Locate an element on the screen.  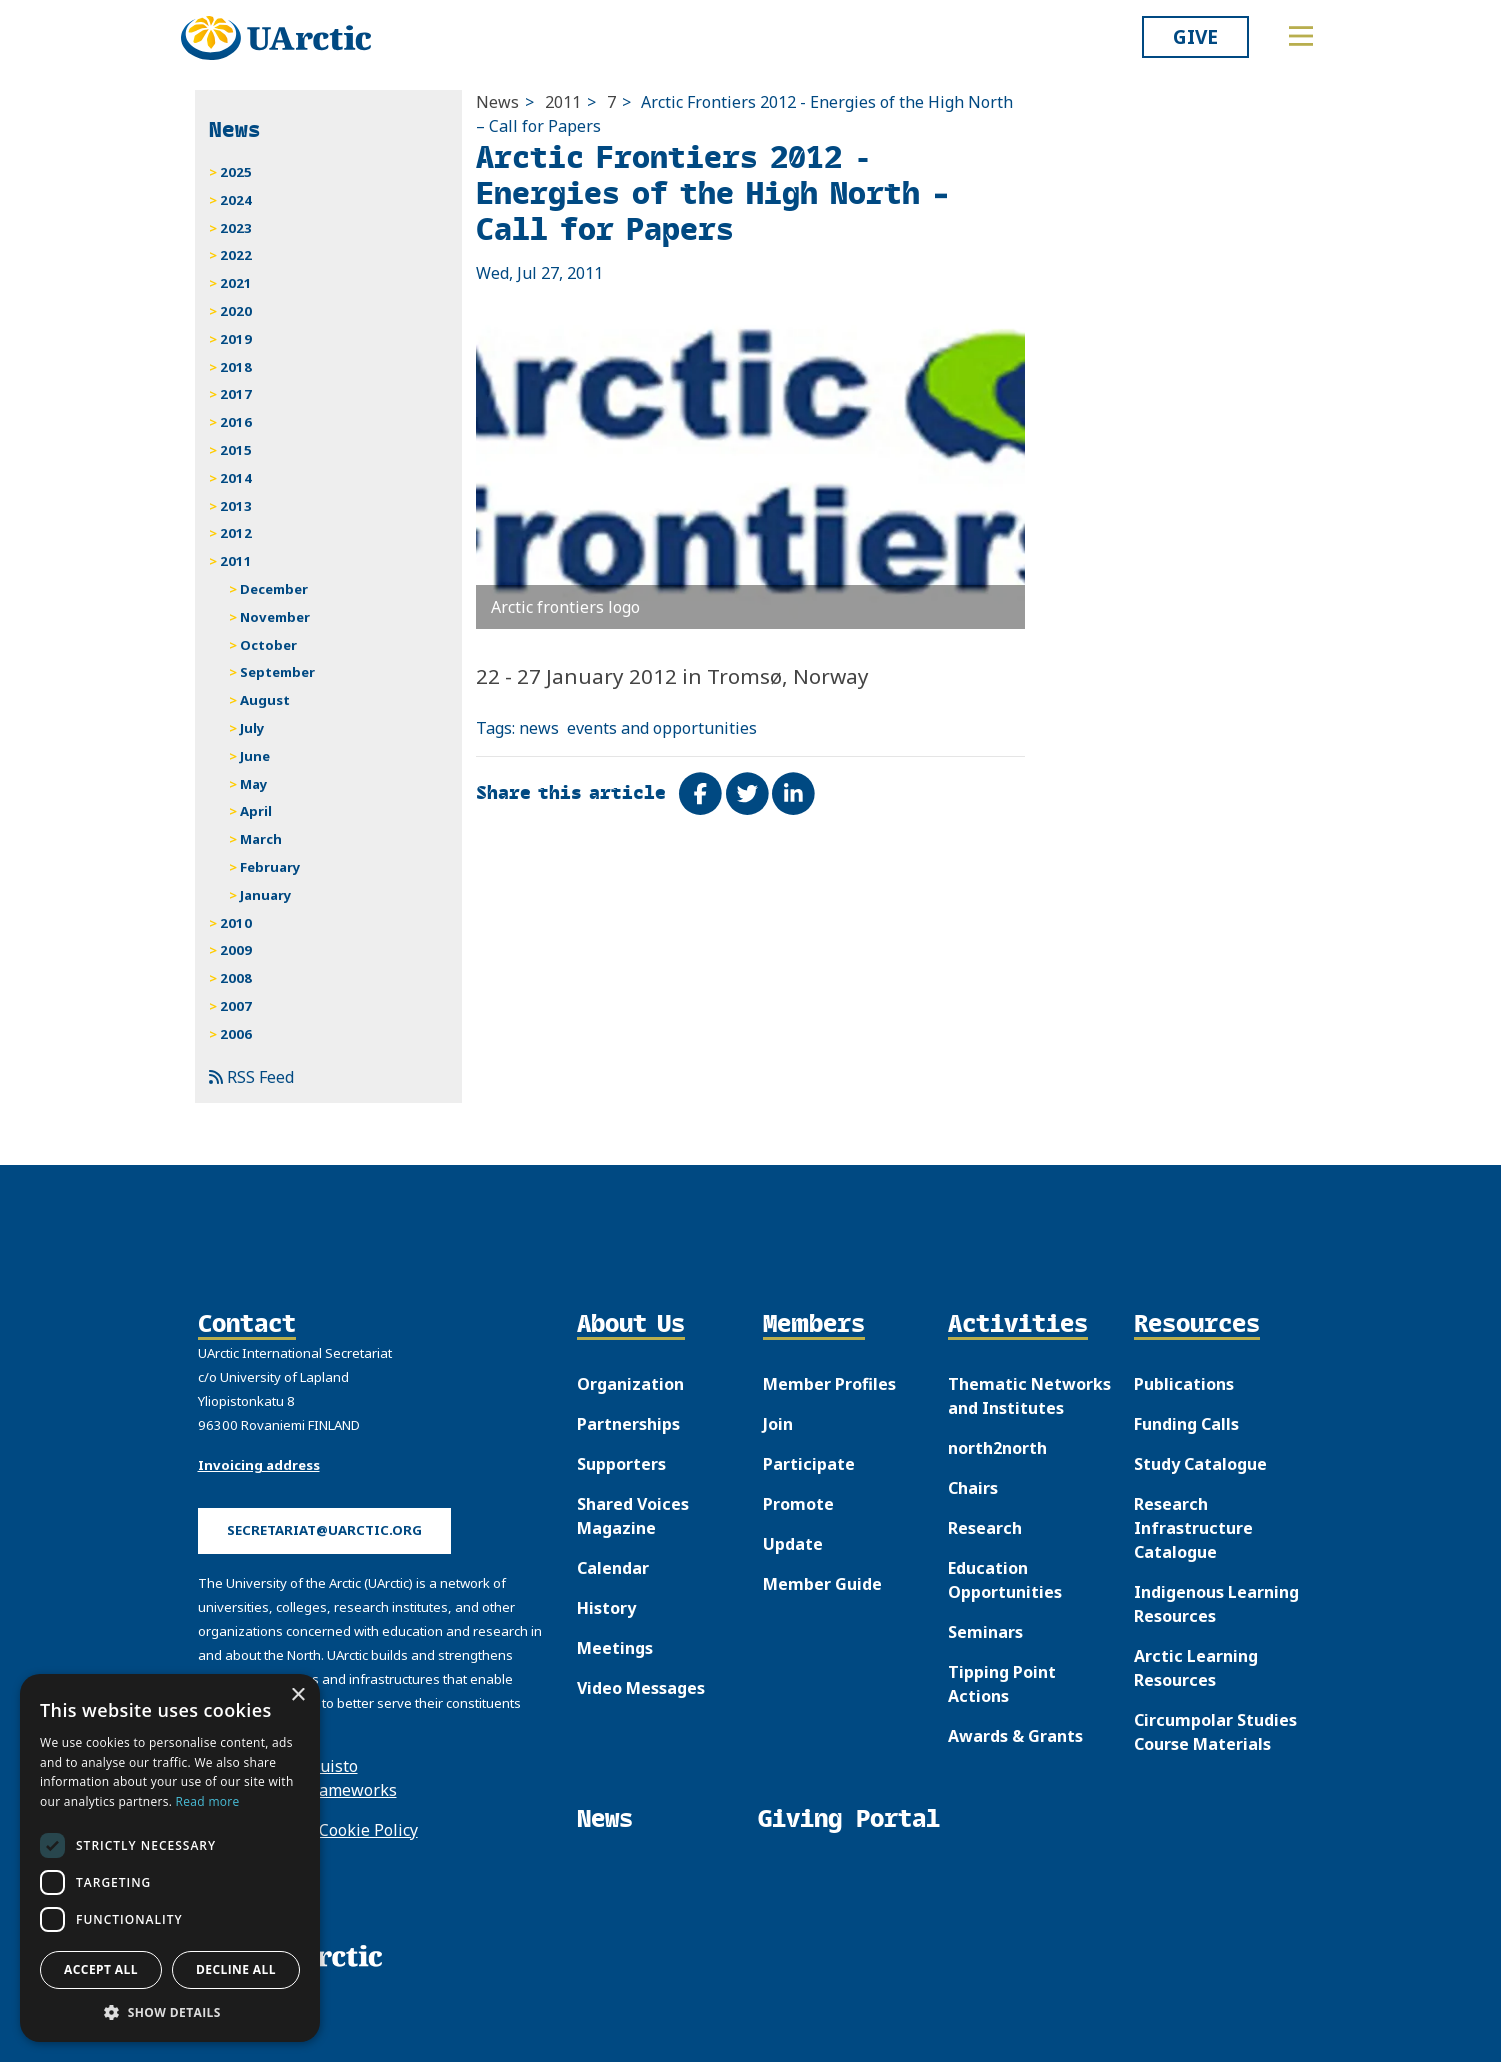
2009 is located at coordinates (236, 950).